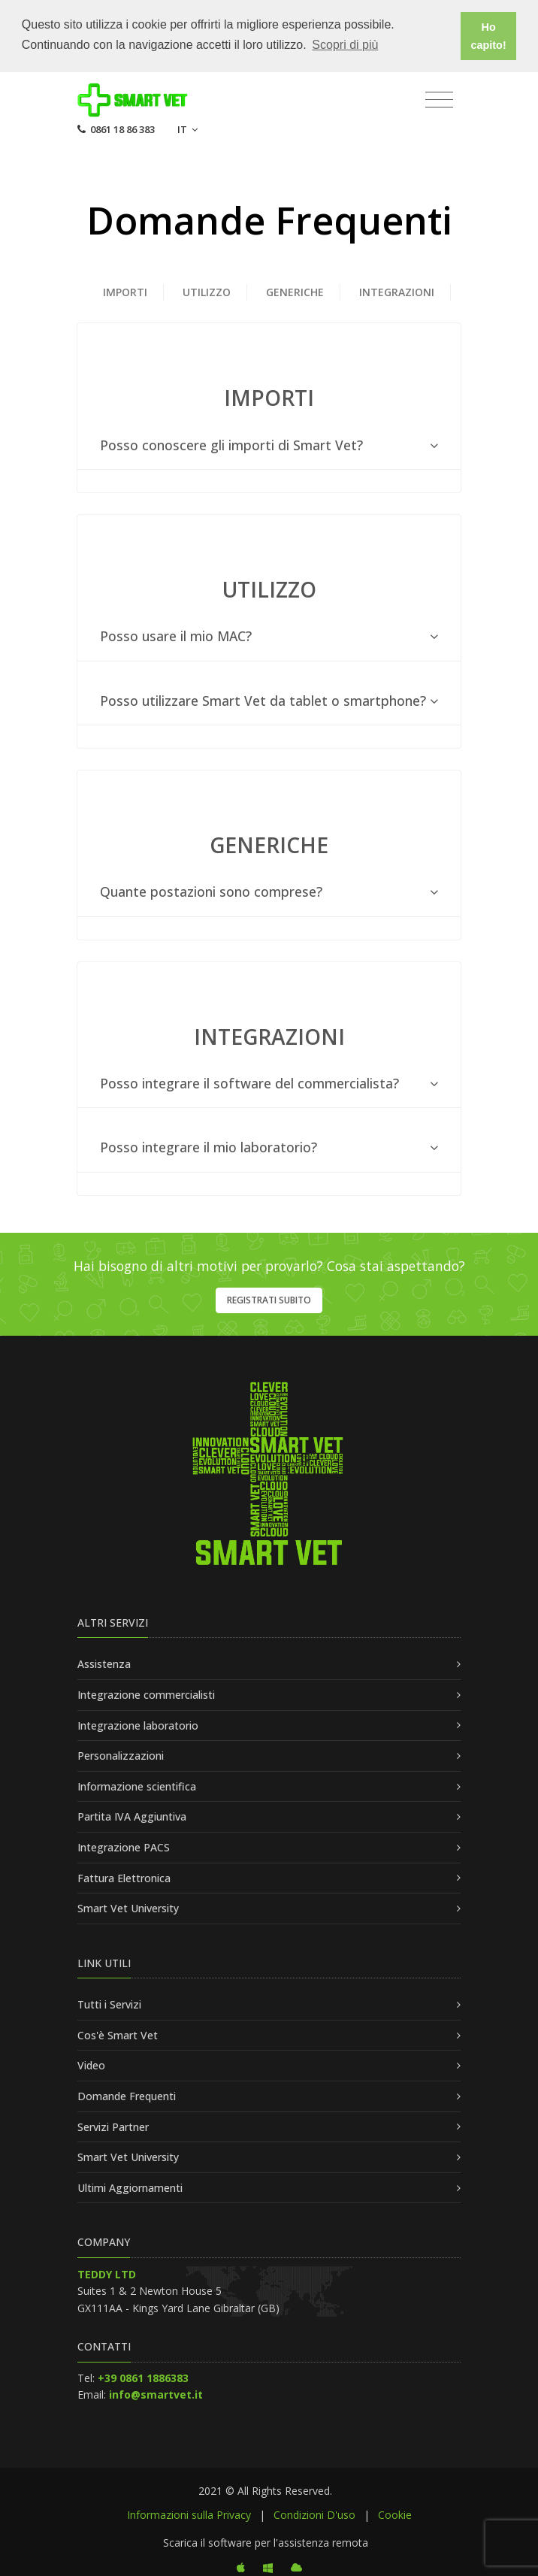 The height and width of the screenshot is (2576, 538). I want to click on Utilizzo, so click(207, 290).